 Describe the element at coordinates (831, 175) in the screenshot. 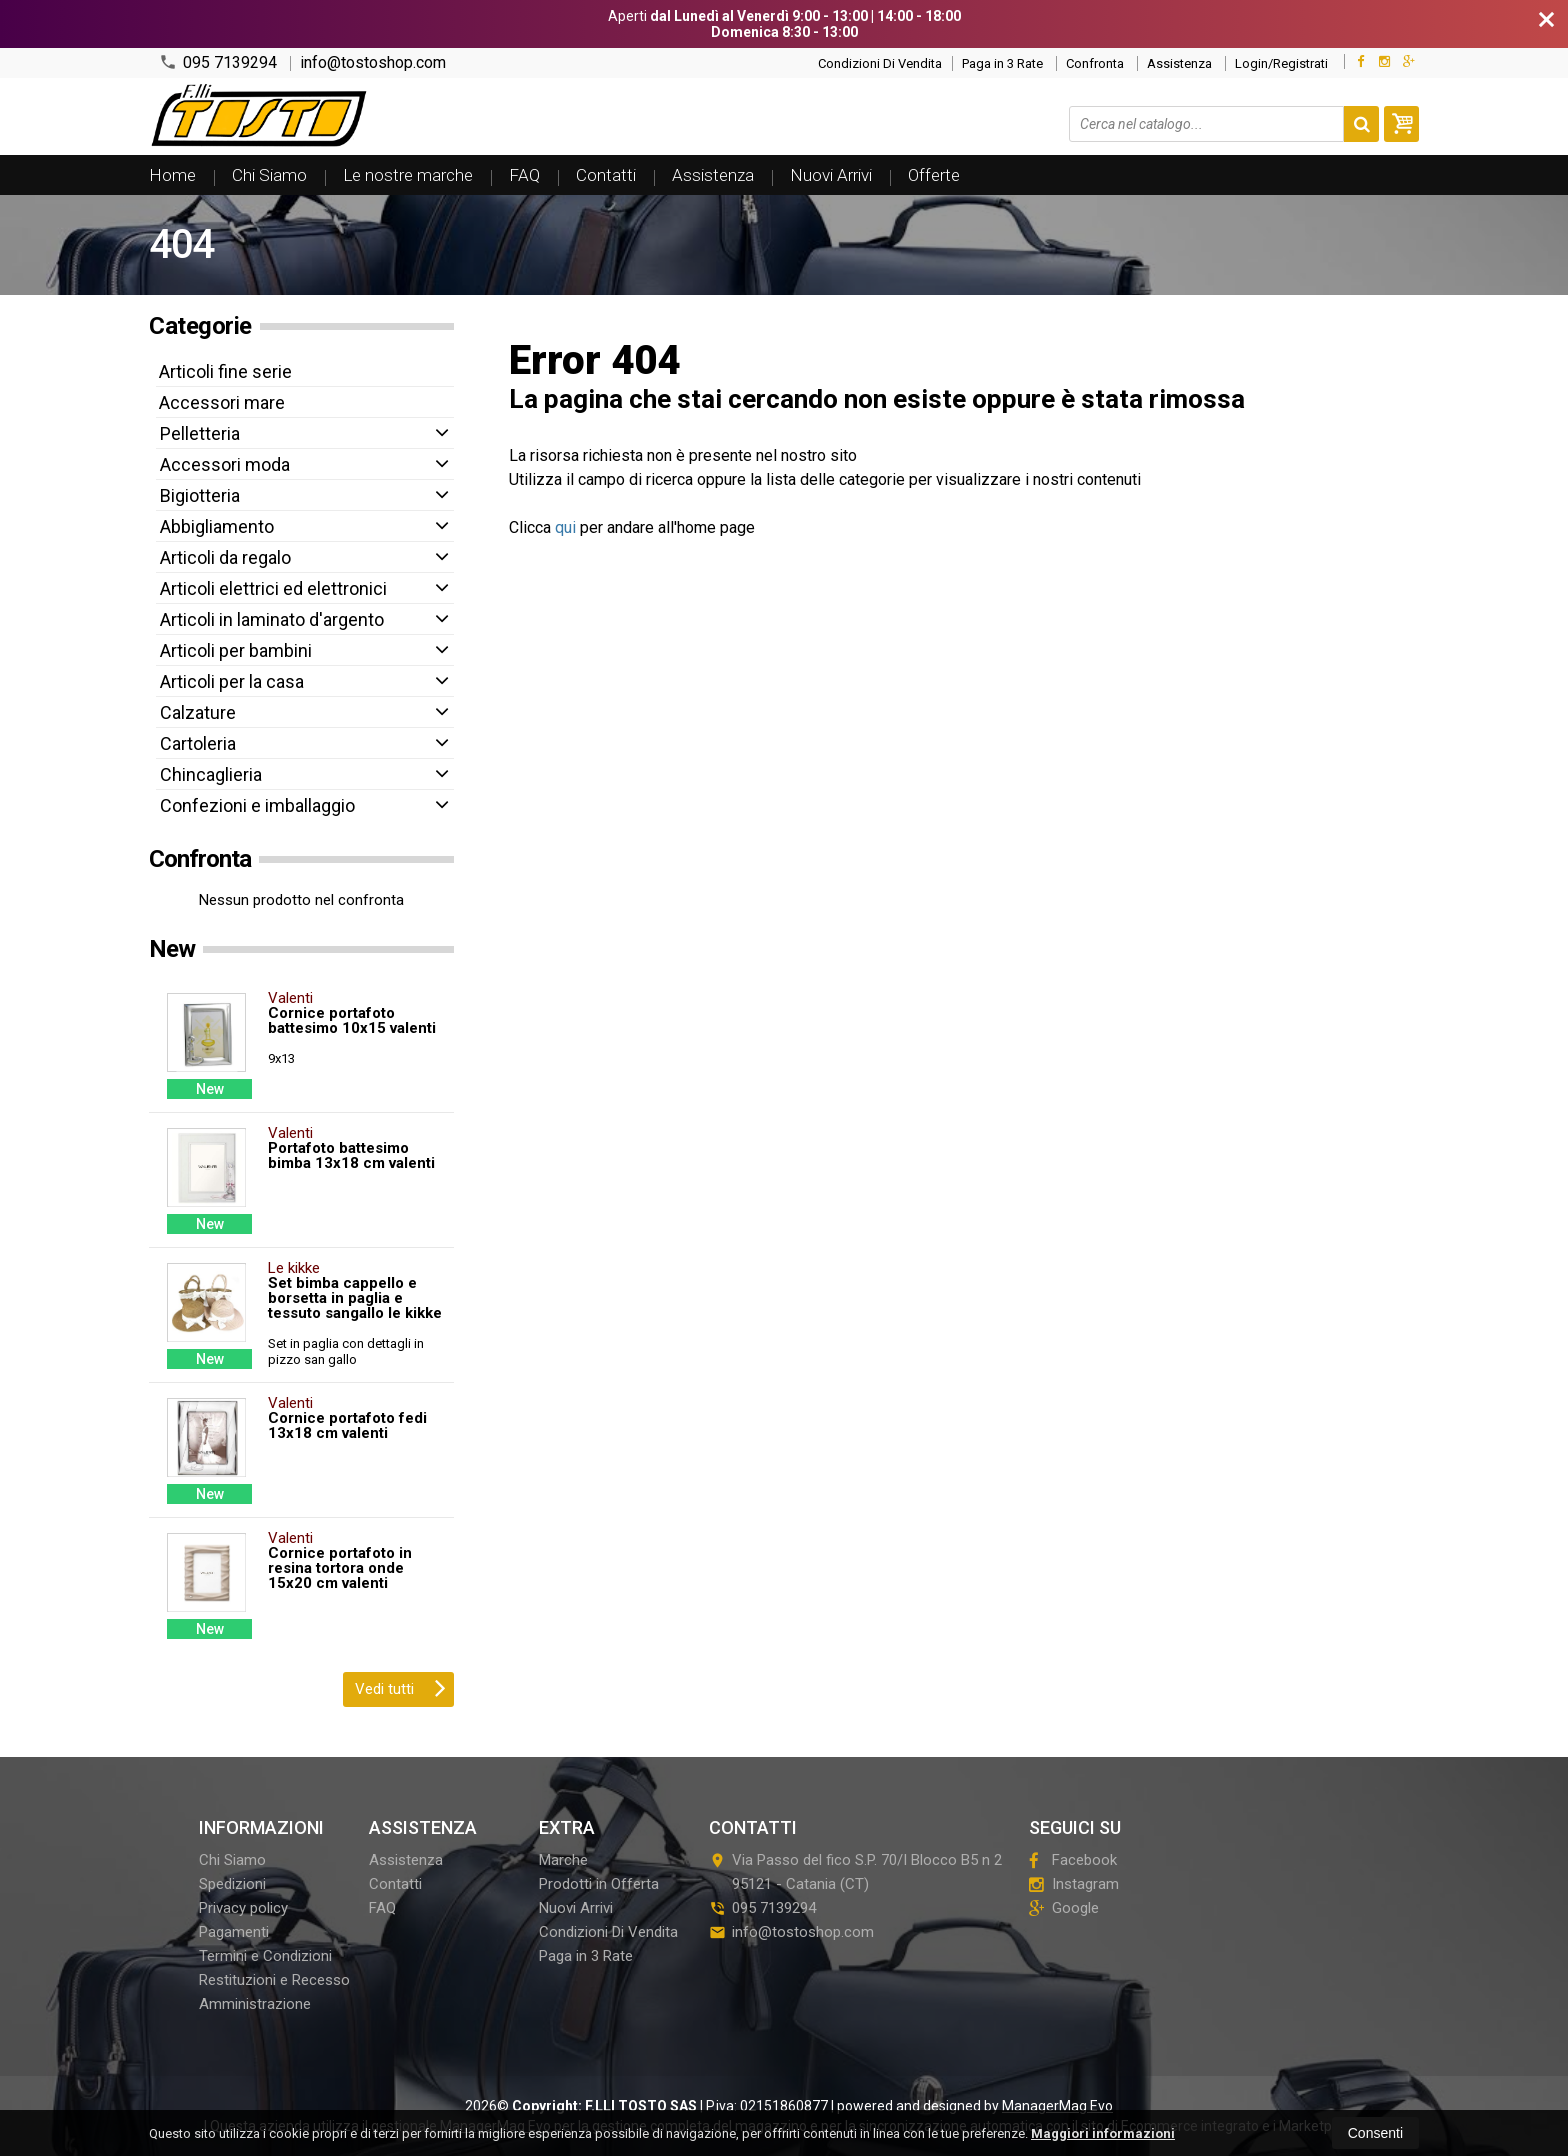

I see `Nuovi Arrivi` at that location.